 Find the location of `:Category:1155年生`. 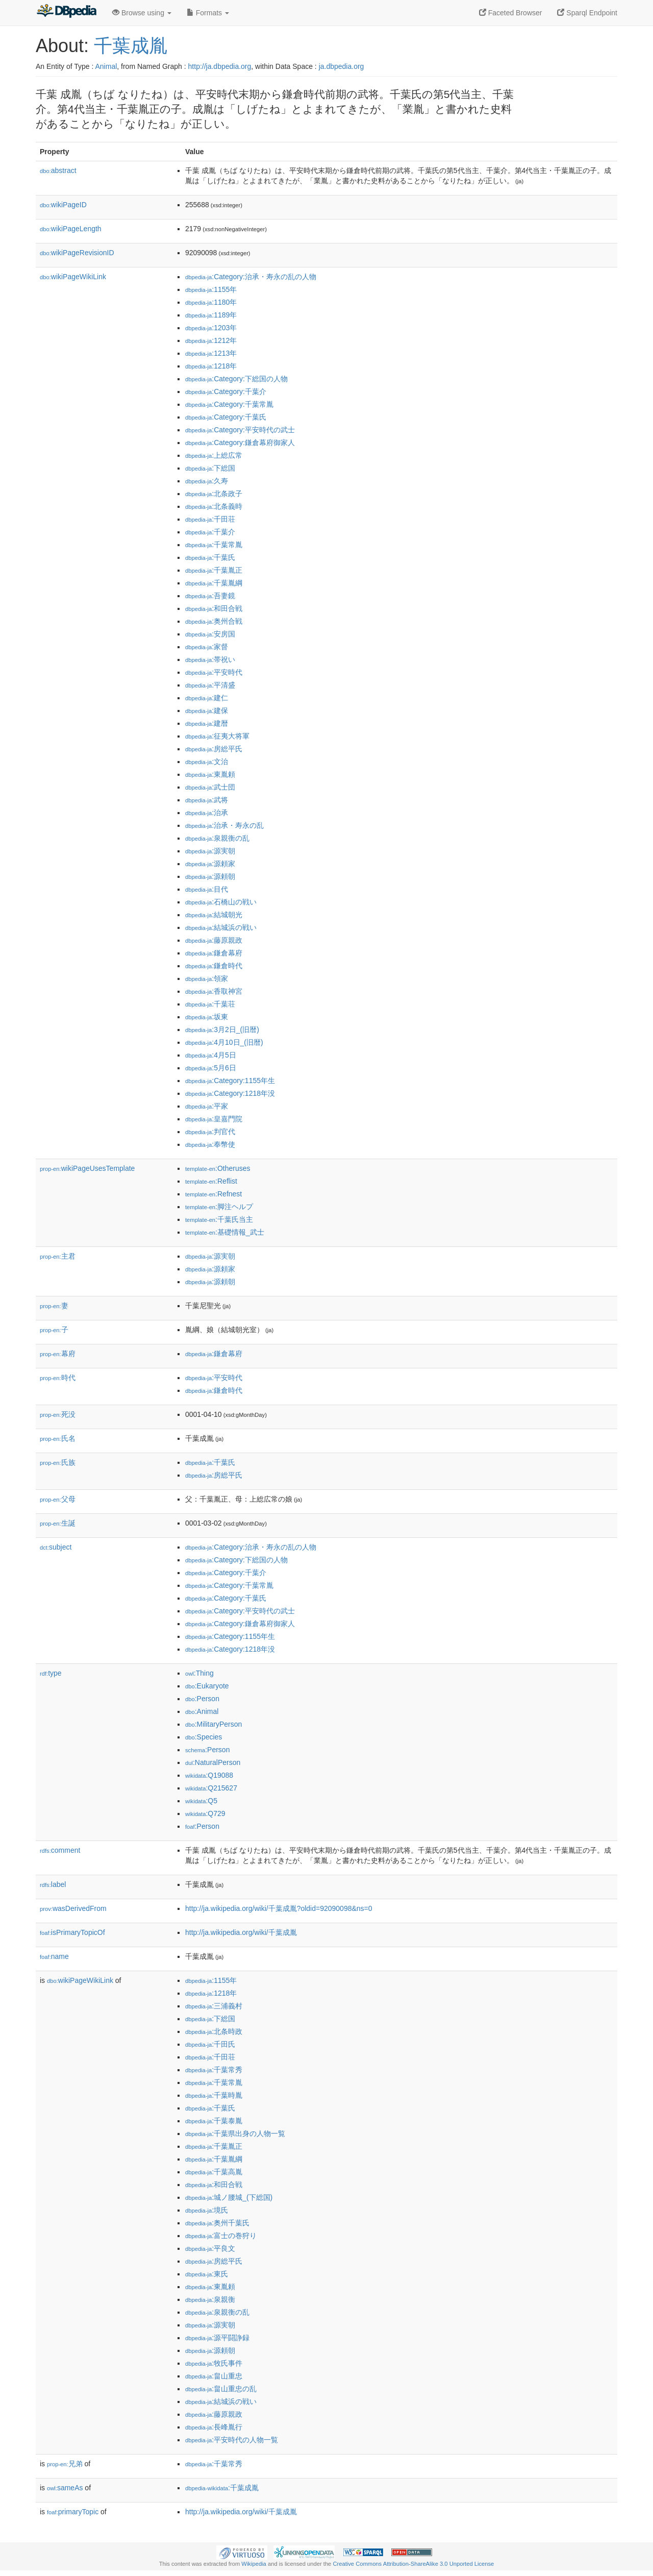

:Category:1155年生 is located at coordinates (230, 1080).